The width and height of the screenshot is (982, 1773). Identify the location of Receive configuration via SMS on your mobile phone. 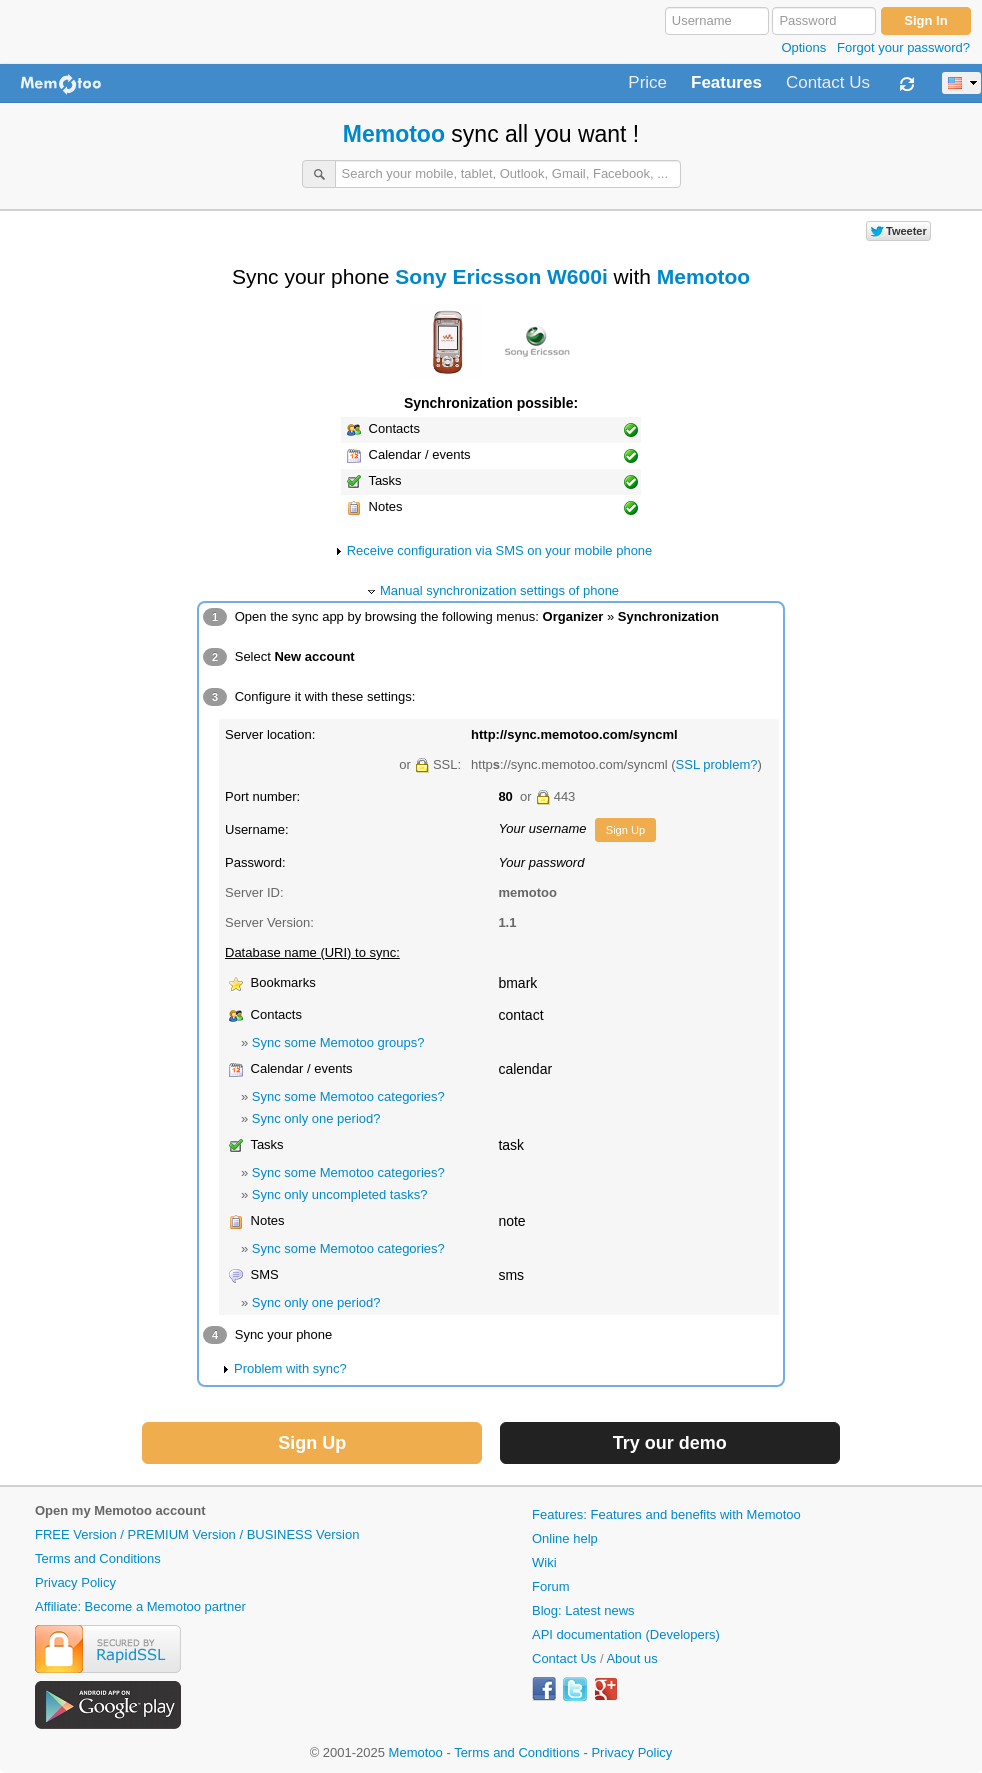
(500, 550).